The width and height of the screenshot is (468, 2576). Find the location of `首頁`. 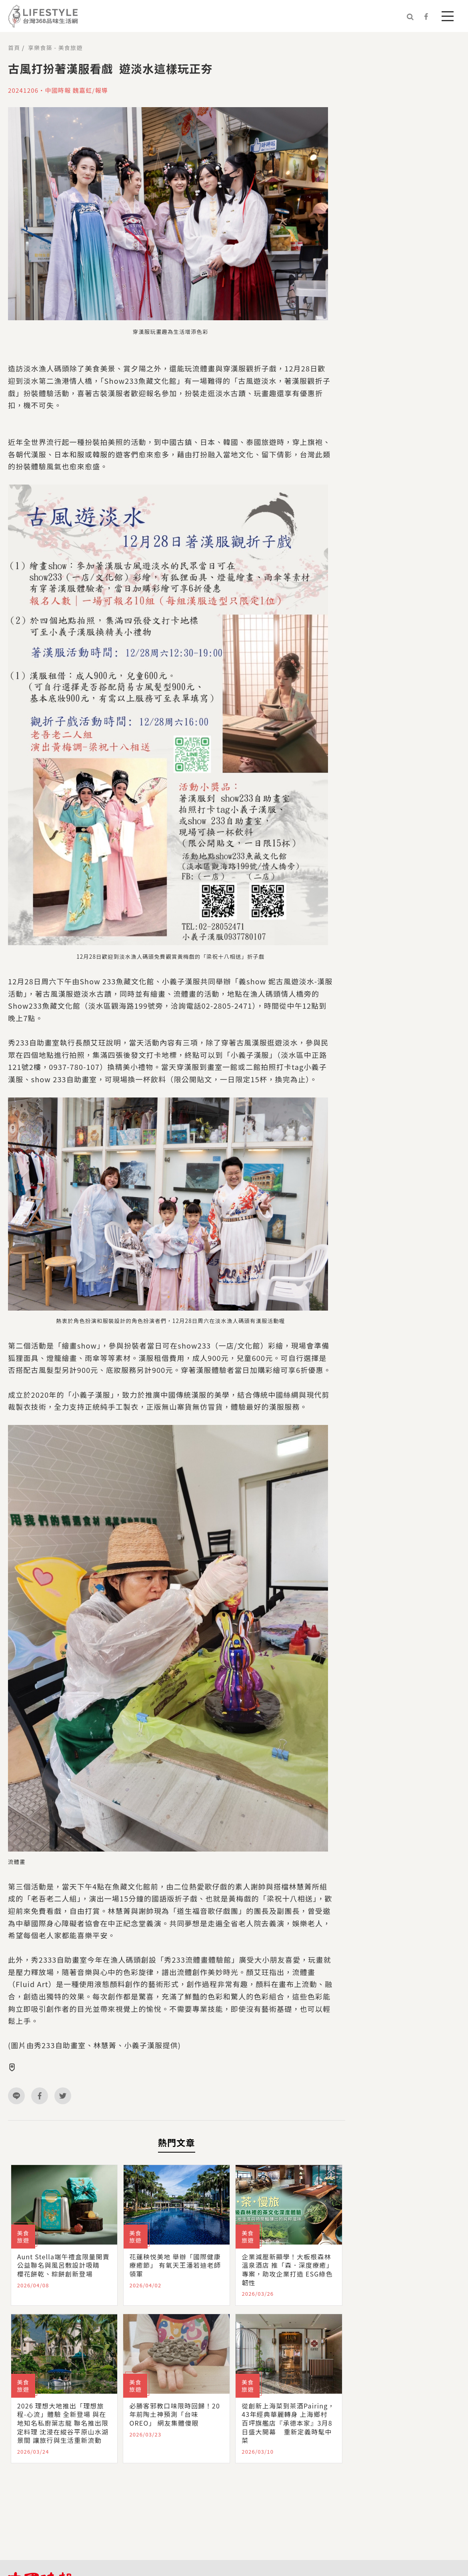

首頁 is located at coordinates (14, 48).